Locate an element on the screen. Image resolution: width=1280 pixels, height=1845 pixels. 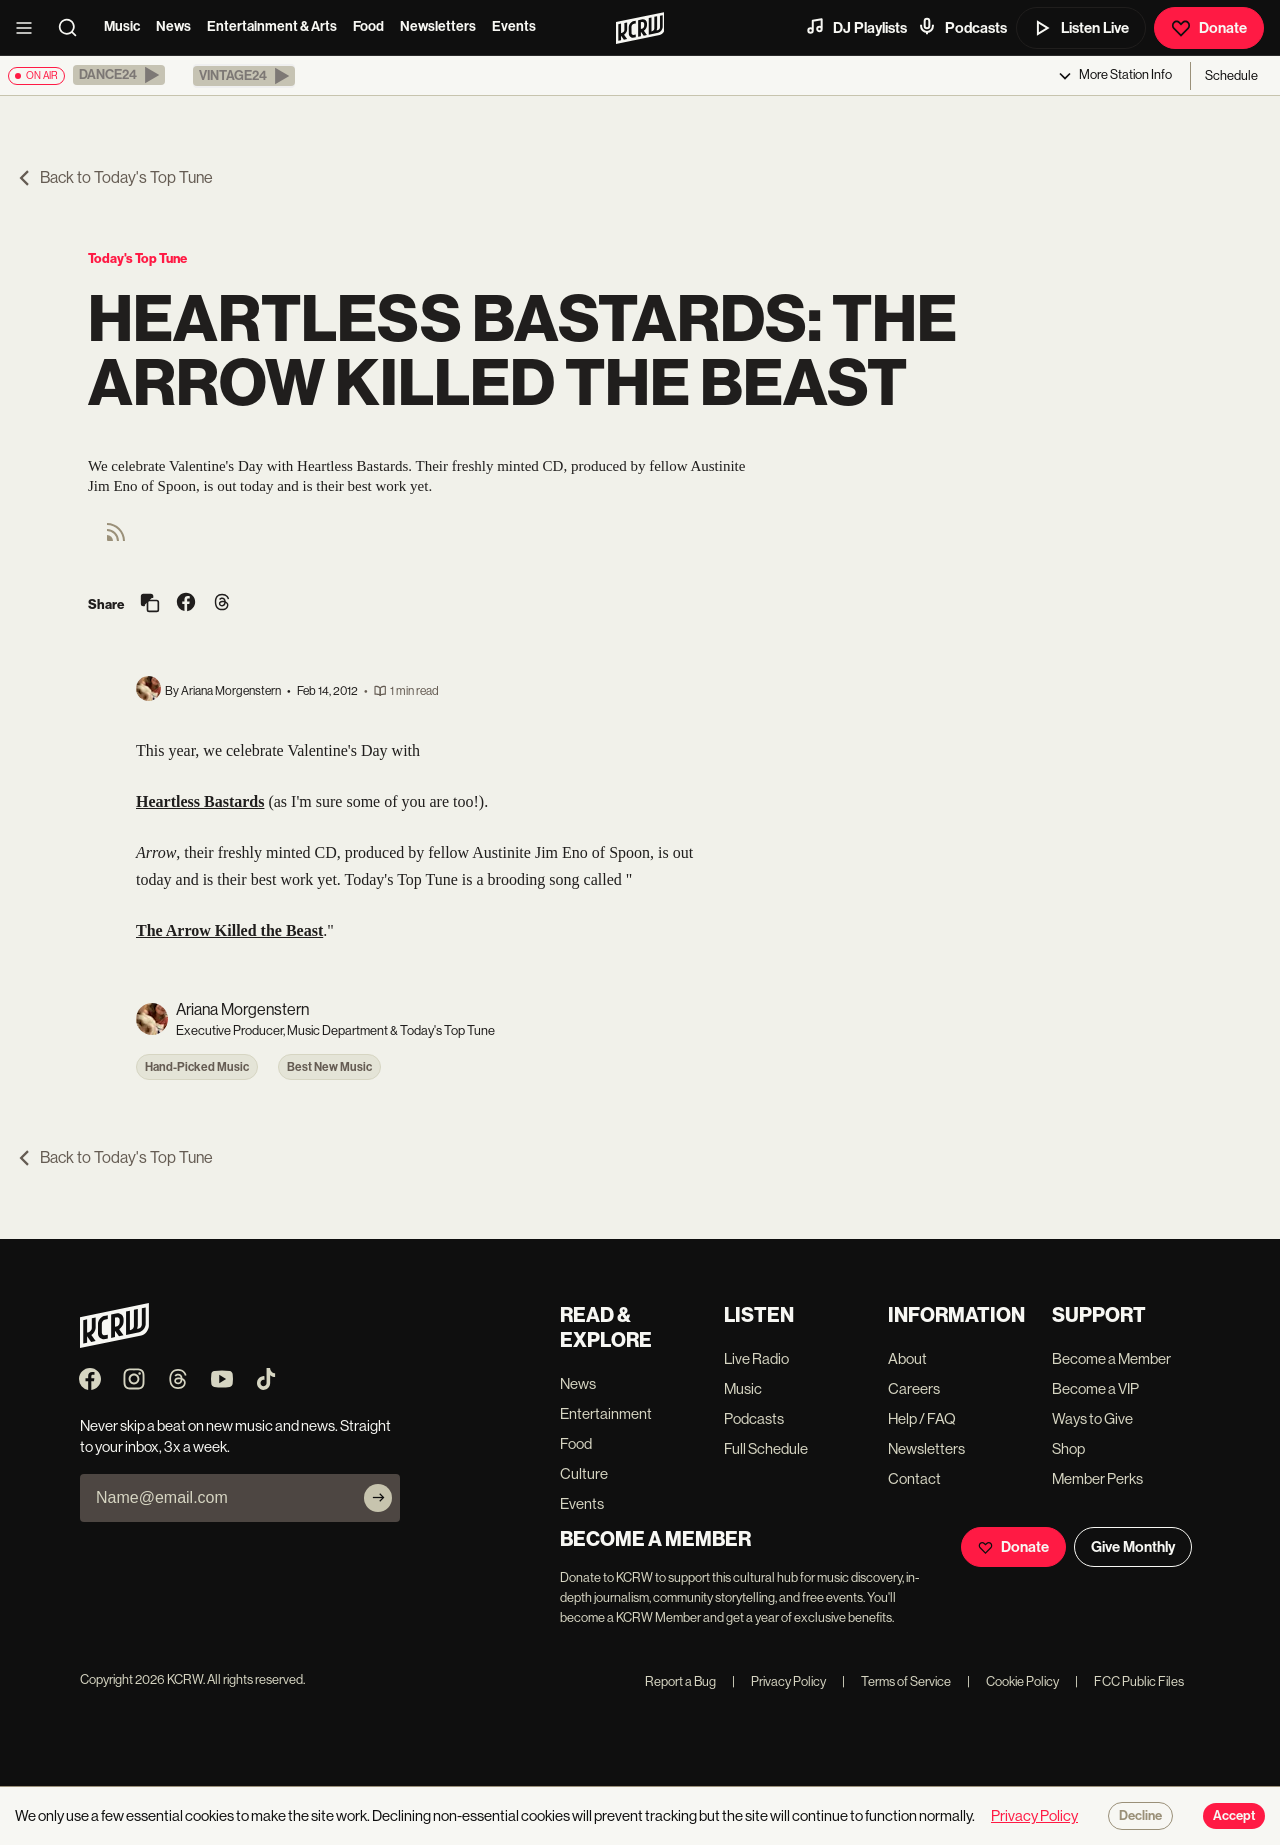
Podcasts is located at coordinates (962, 27).